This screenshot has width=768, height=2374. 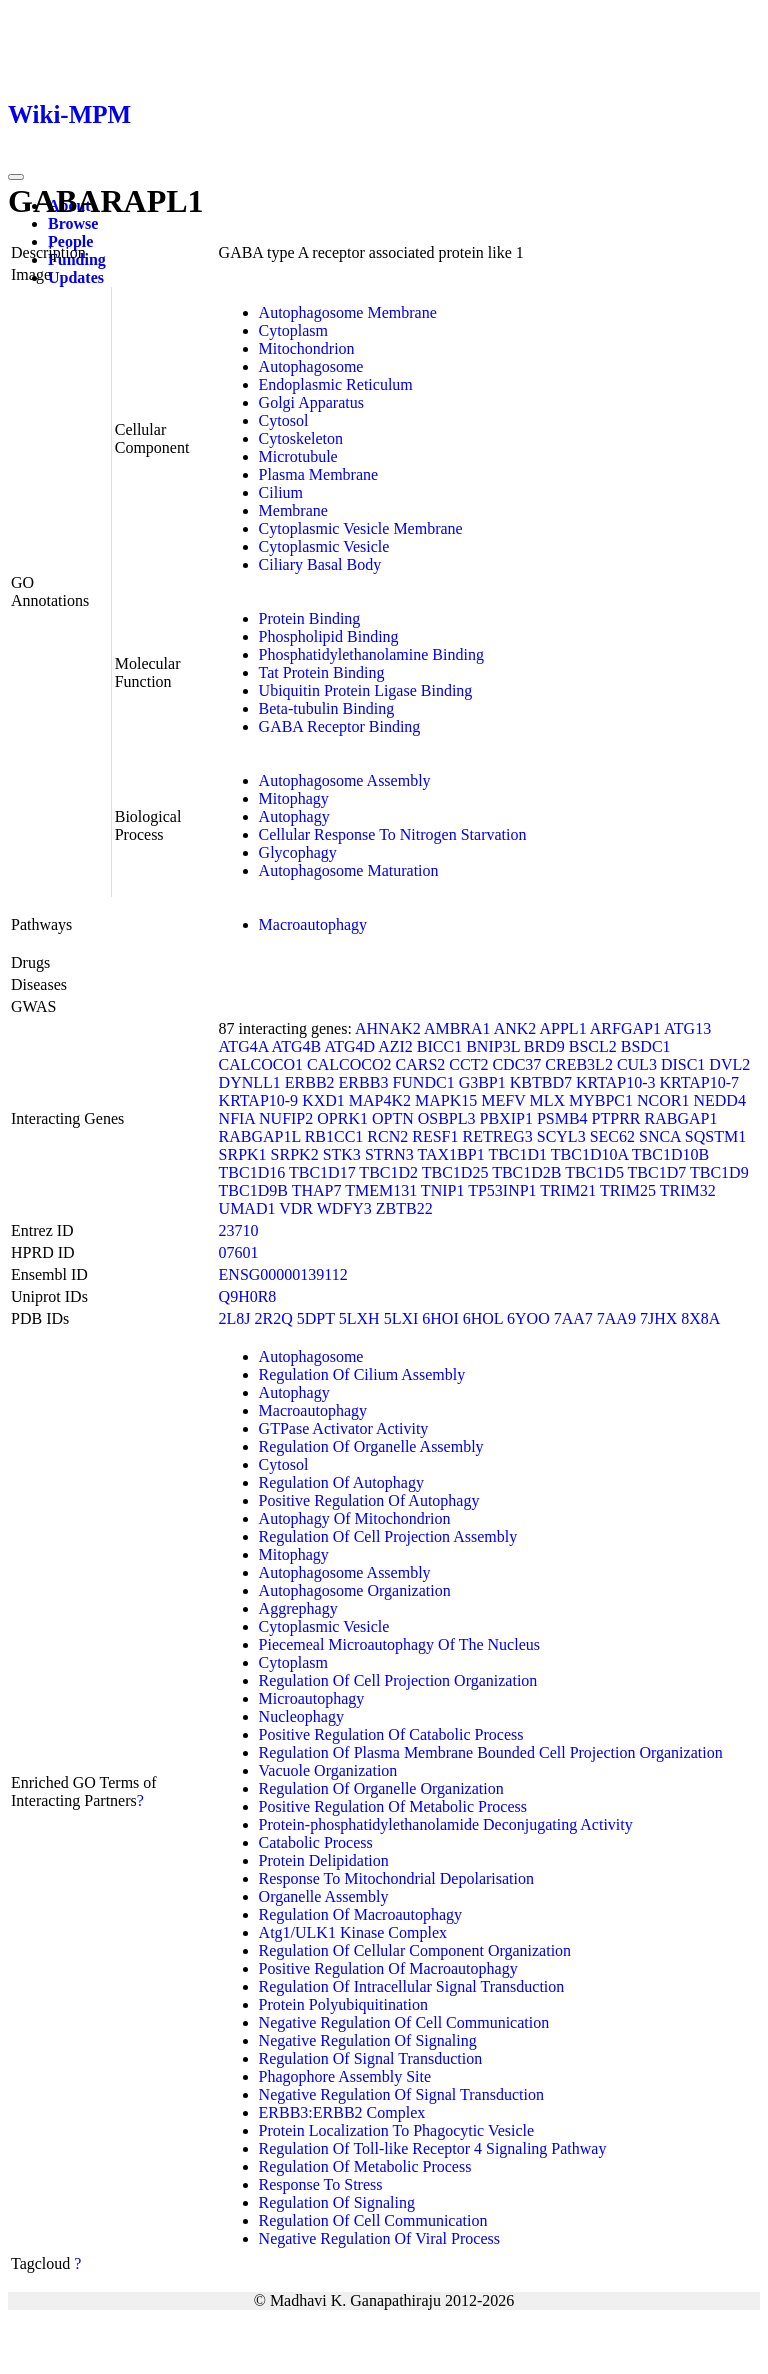 I want to click on CREB3L2, so click(x=579, y=1064).